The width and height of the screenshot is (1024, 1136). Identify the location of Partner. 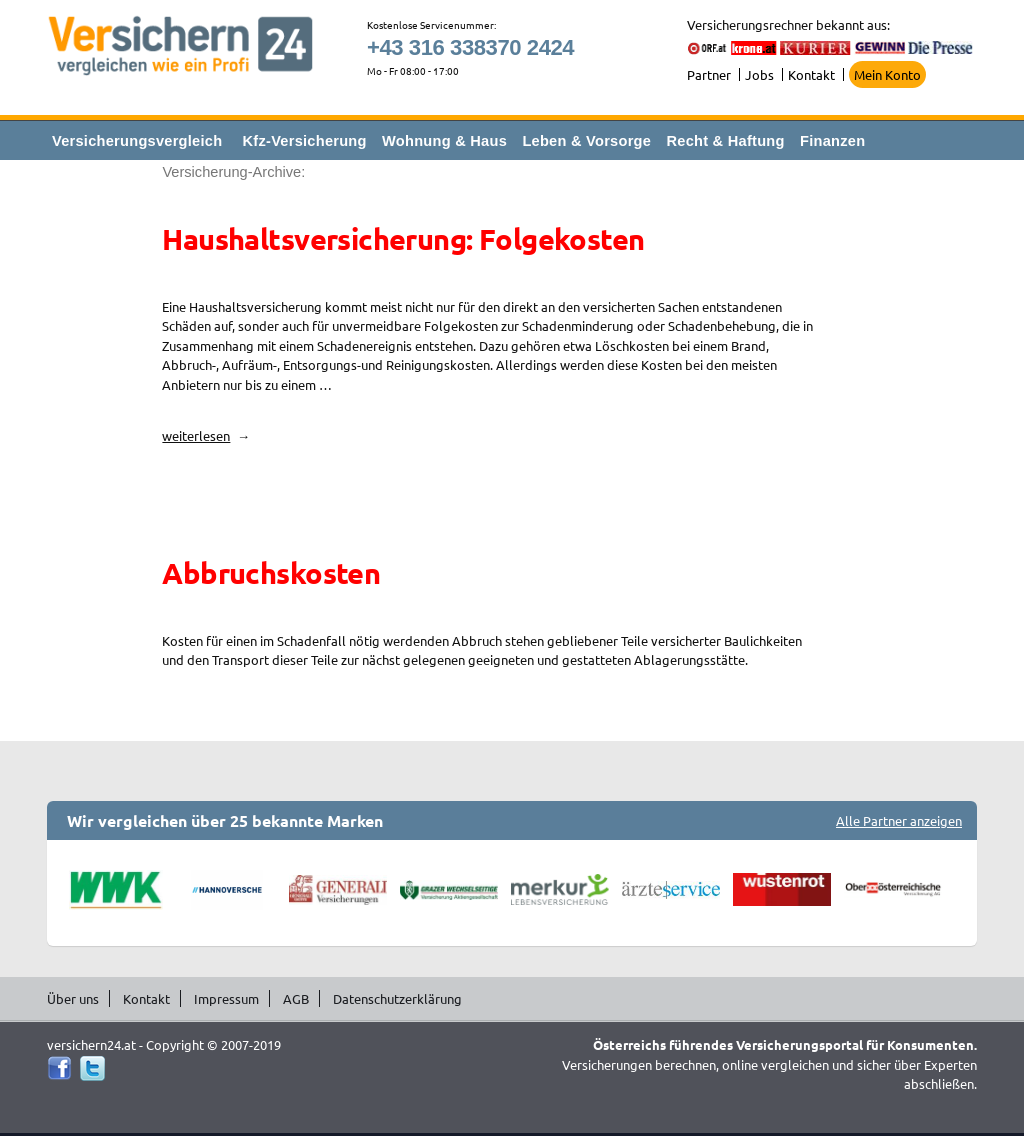
(709, 74).